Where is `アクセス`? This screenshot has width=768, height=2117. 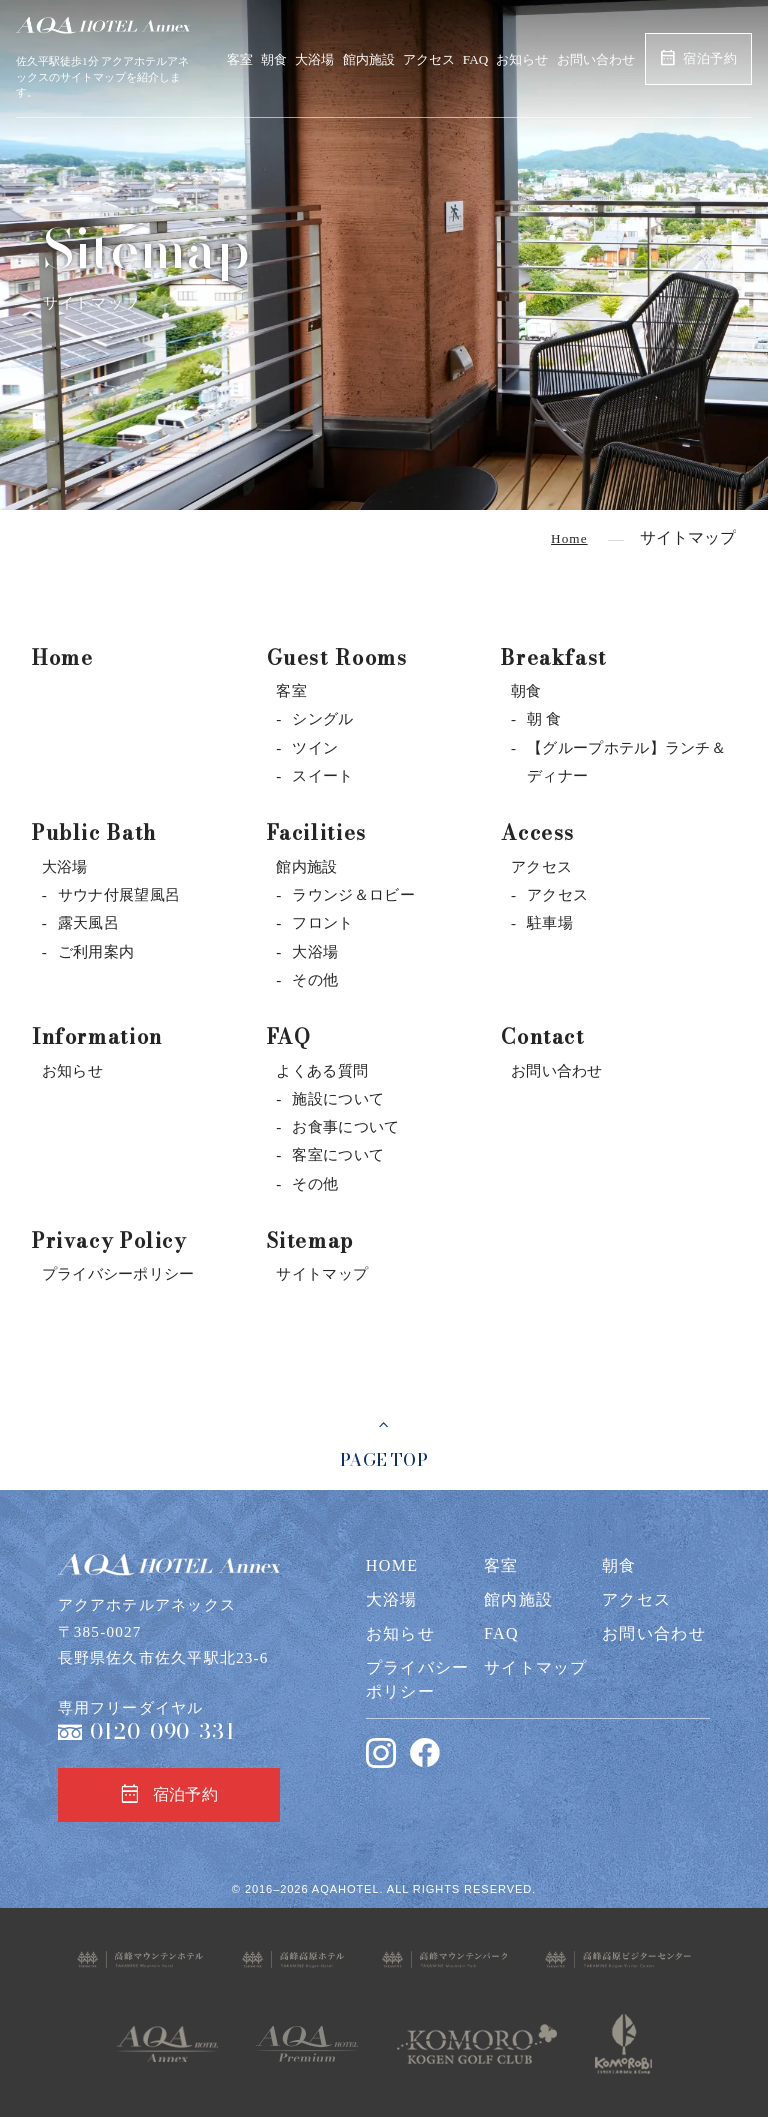 アクセス is located at coordinates (429, 59).